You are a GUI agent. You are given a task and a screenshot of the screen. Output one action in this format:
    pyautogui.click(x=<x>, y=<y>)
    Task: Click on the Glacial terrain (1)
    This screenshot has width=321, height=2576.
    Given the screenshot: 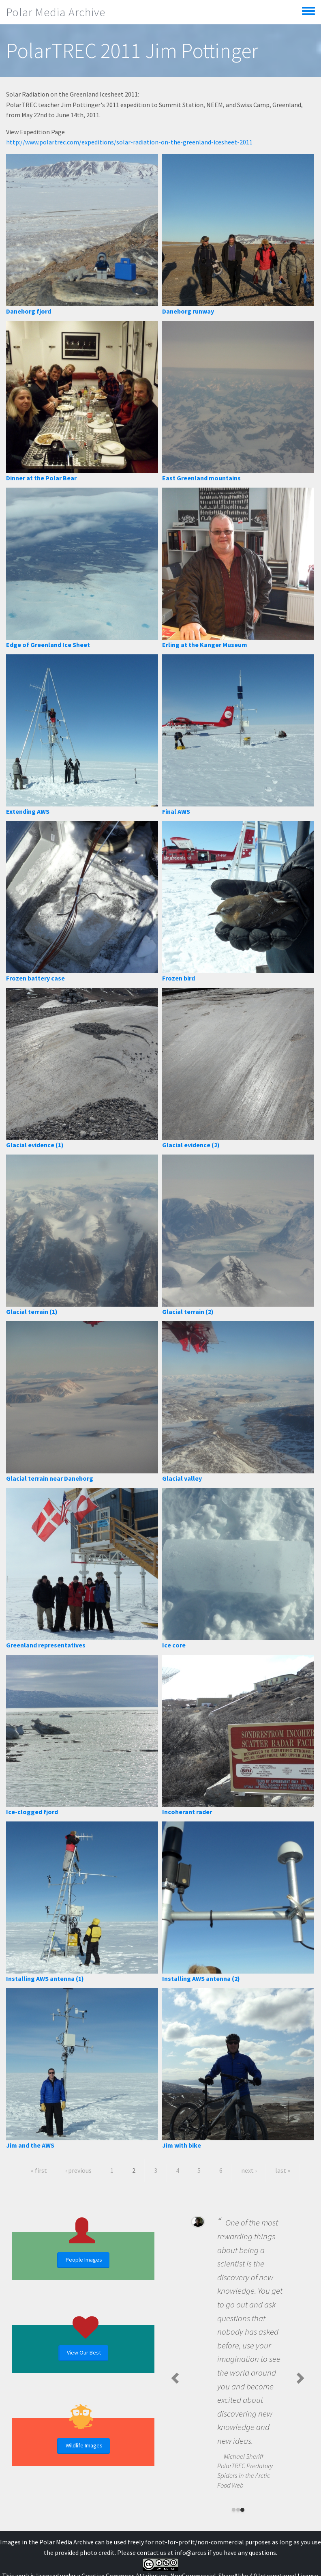 What is the action you would take?
    pyautogui.click(x=32, y=1311)
    